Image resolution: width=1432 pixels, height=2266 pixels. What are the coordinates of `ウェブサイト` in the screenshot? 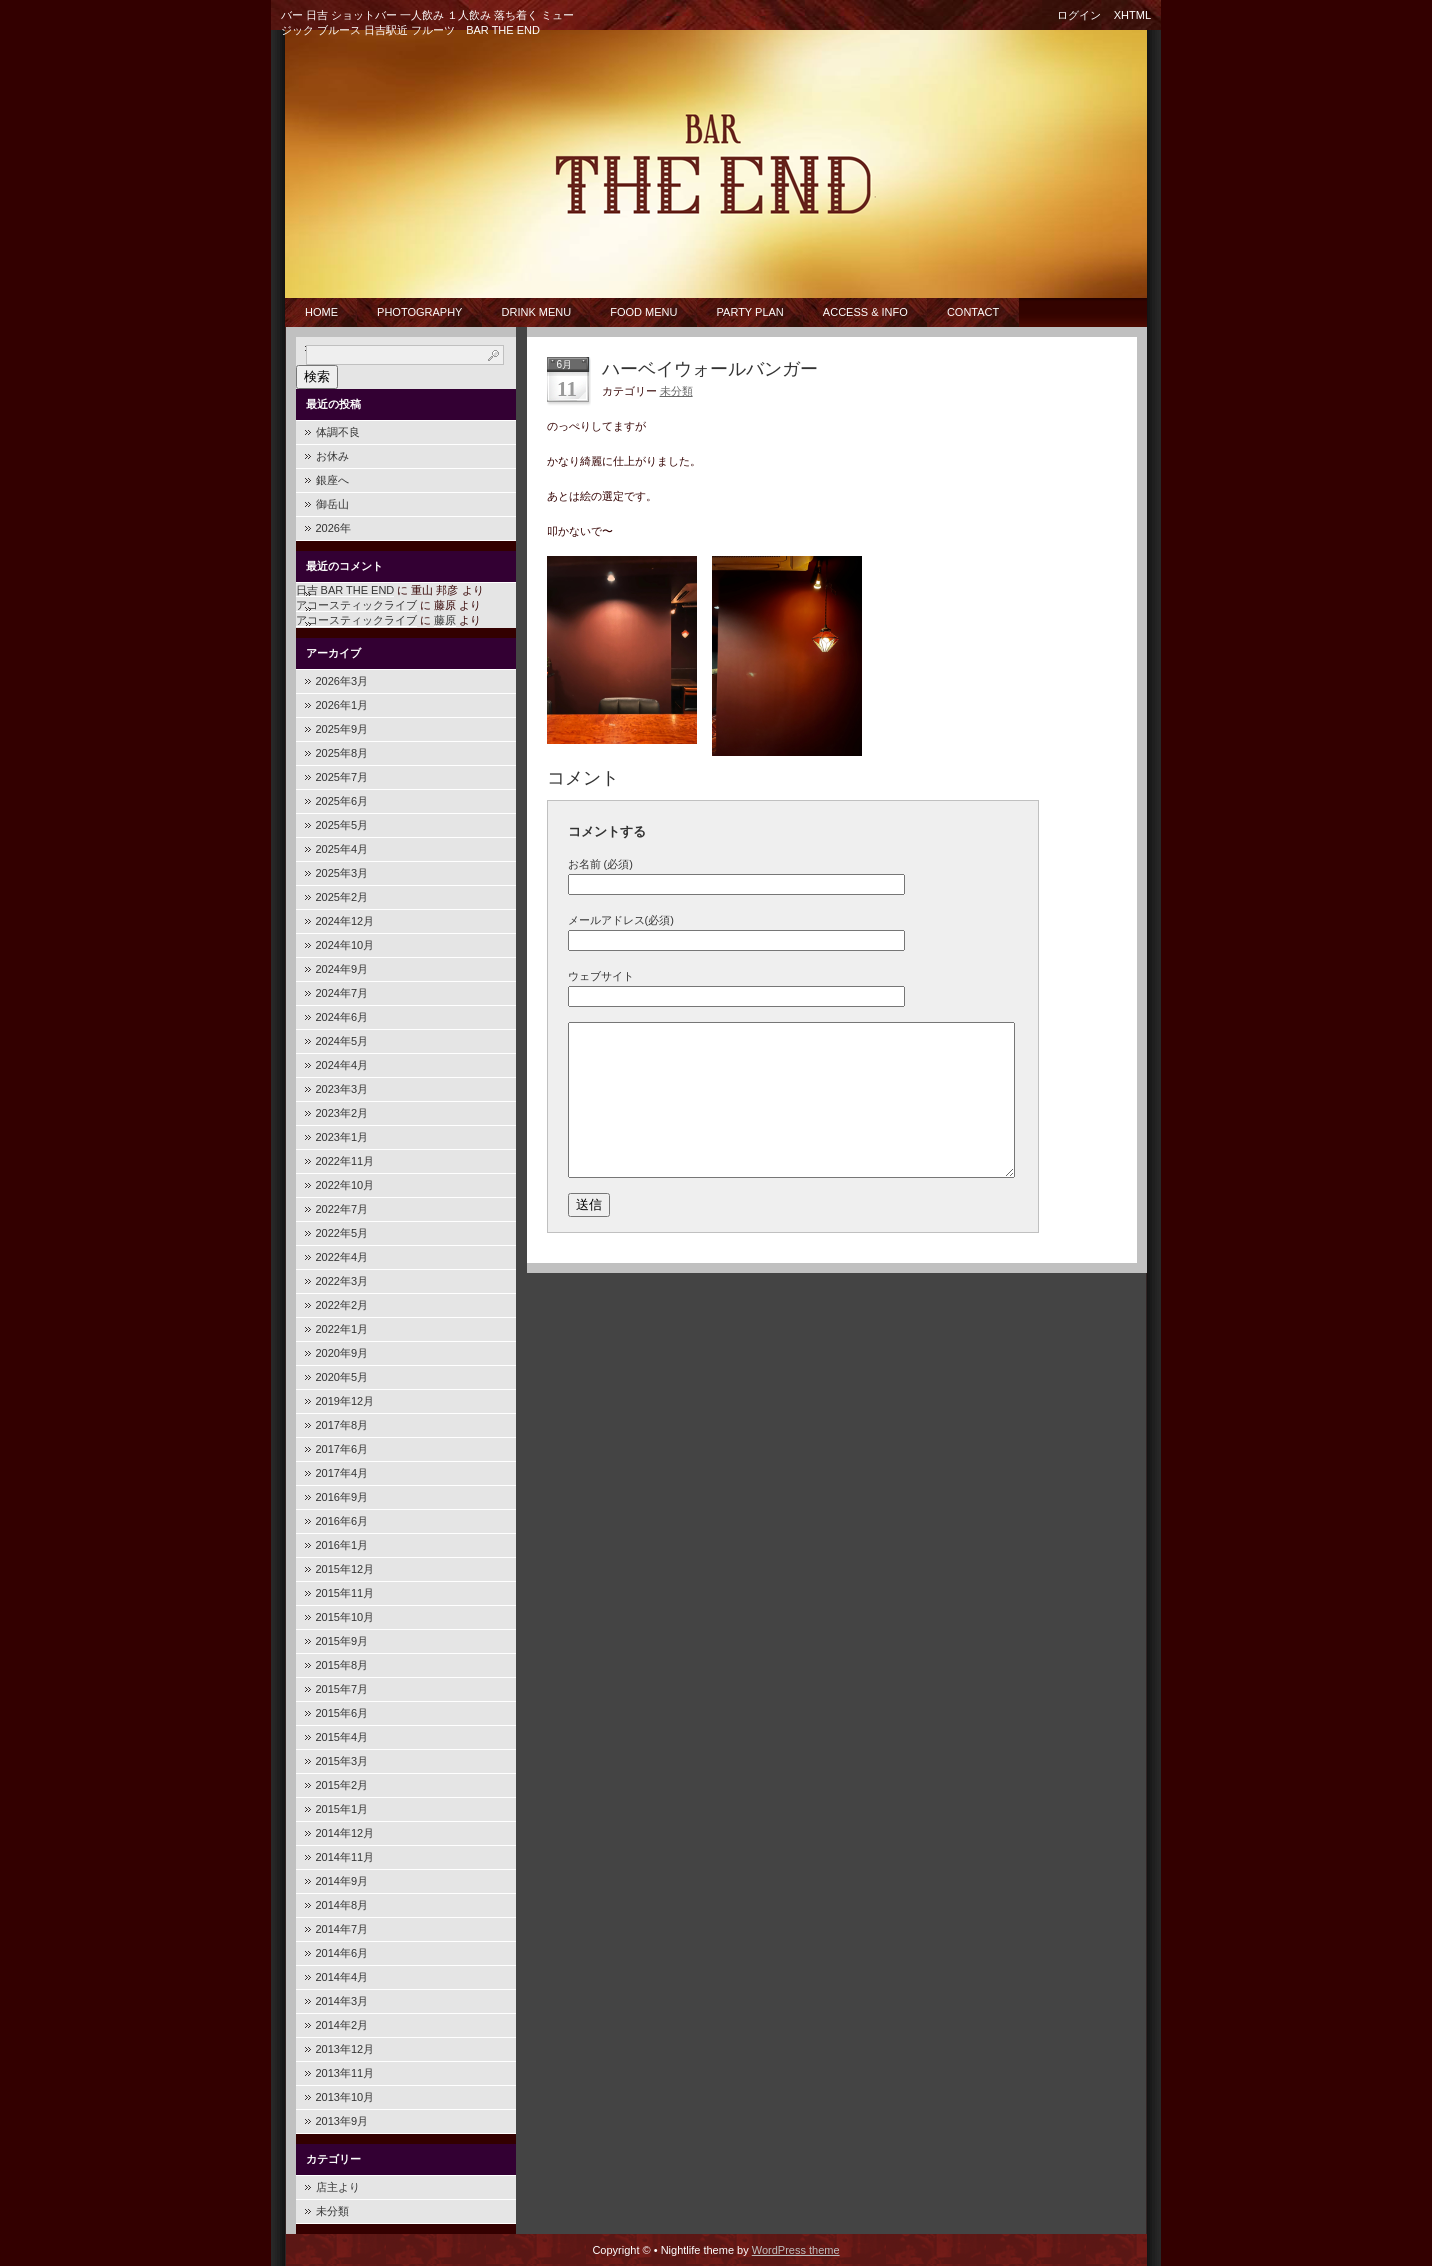 It's located at (601, 976).